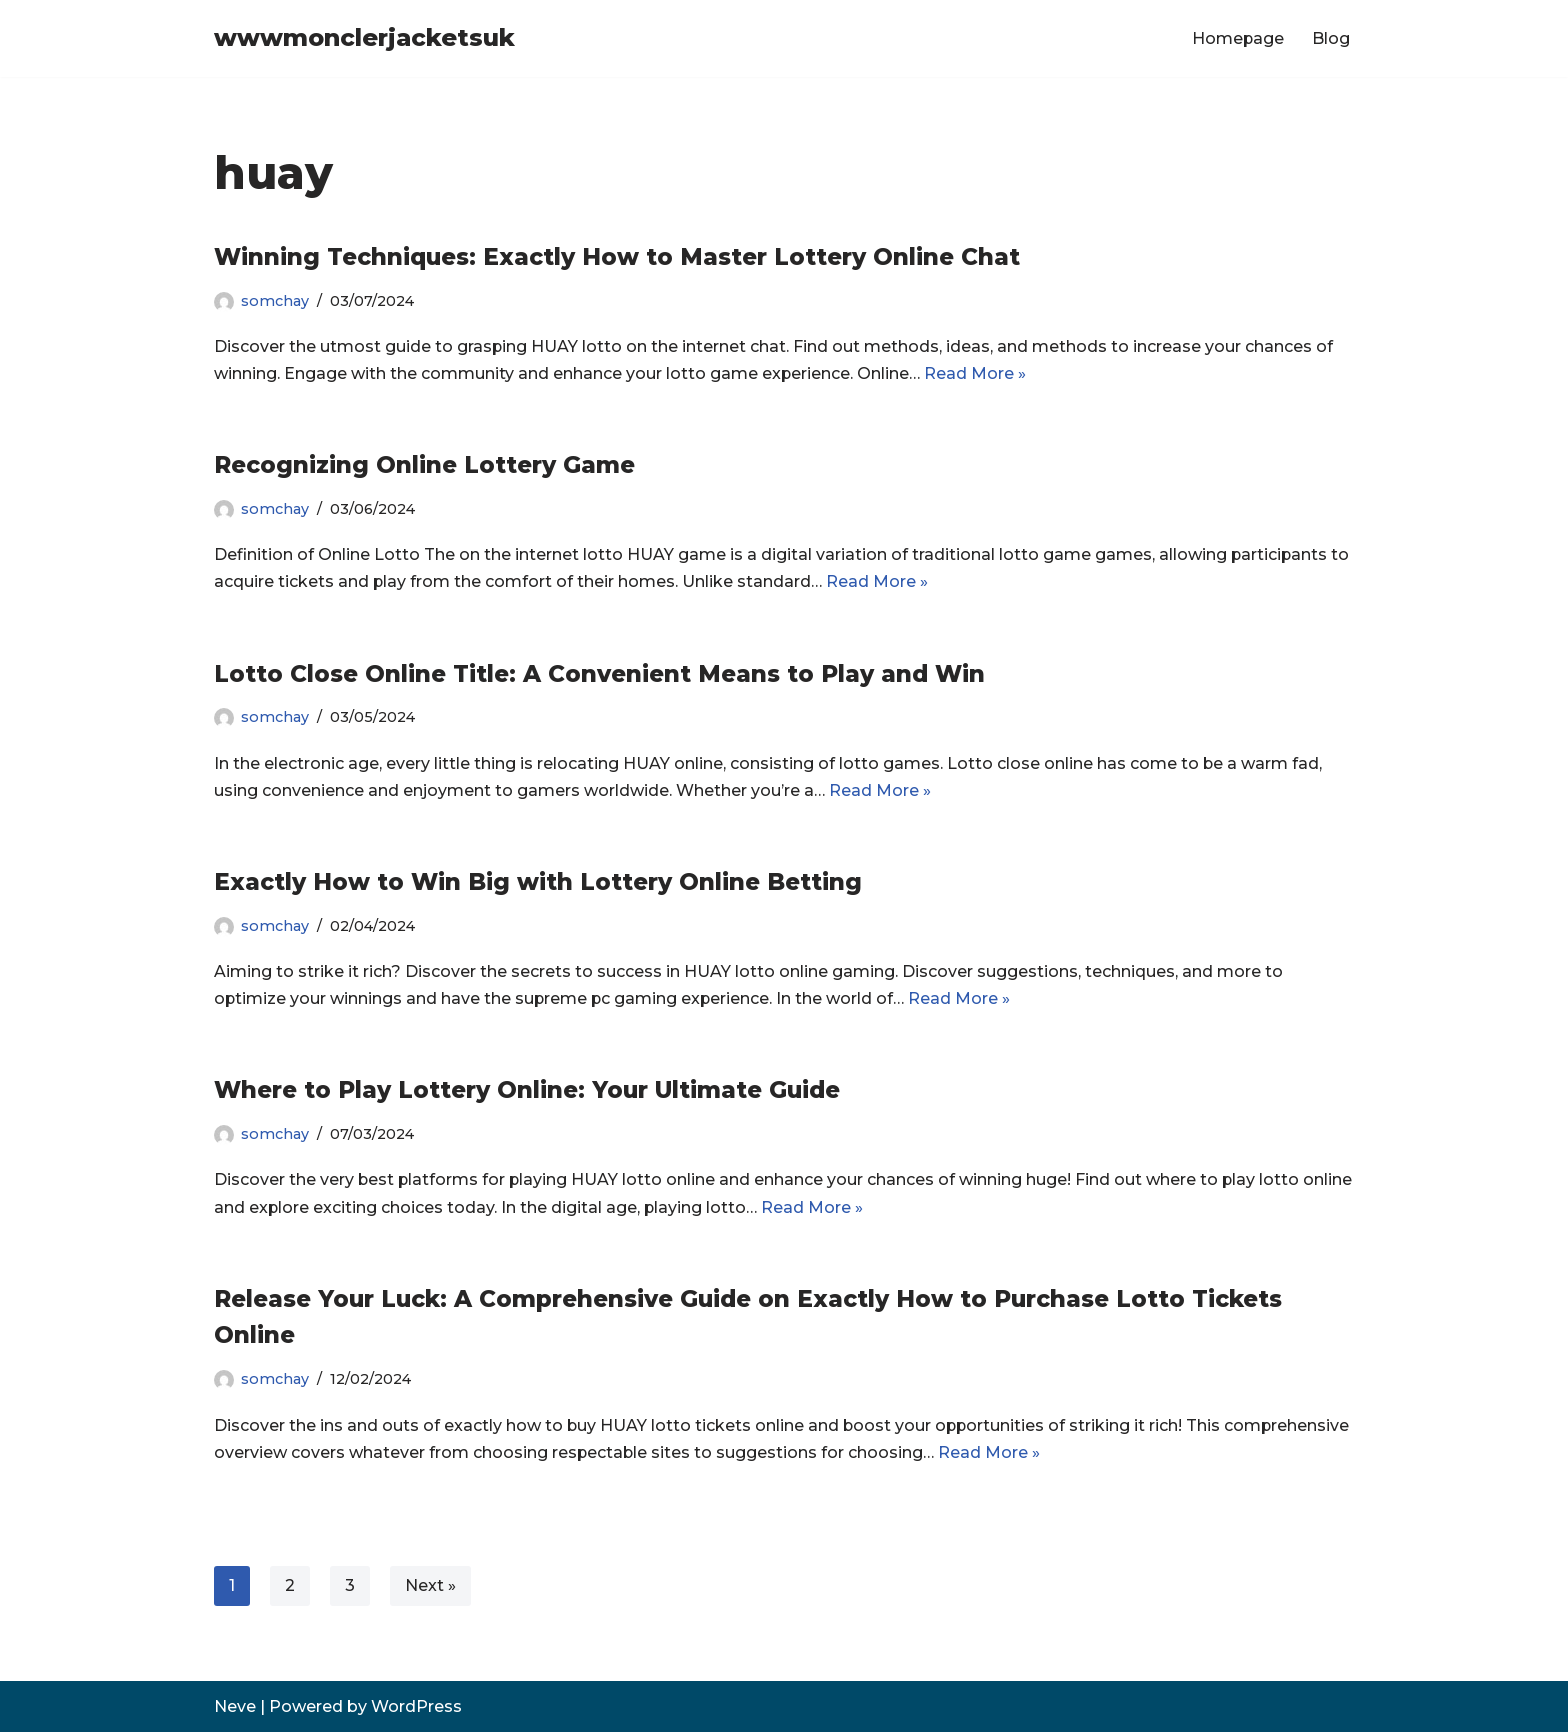  What do you see at coordinates (424, 465) in the screenshot?
I see `Recognizing Online Lottery Game` at bounding box center [424, 465].